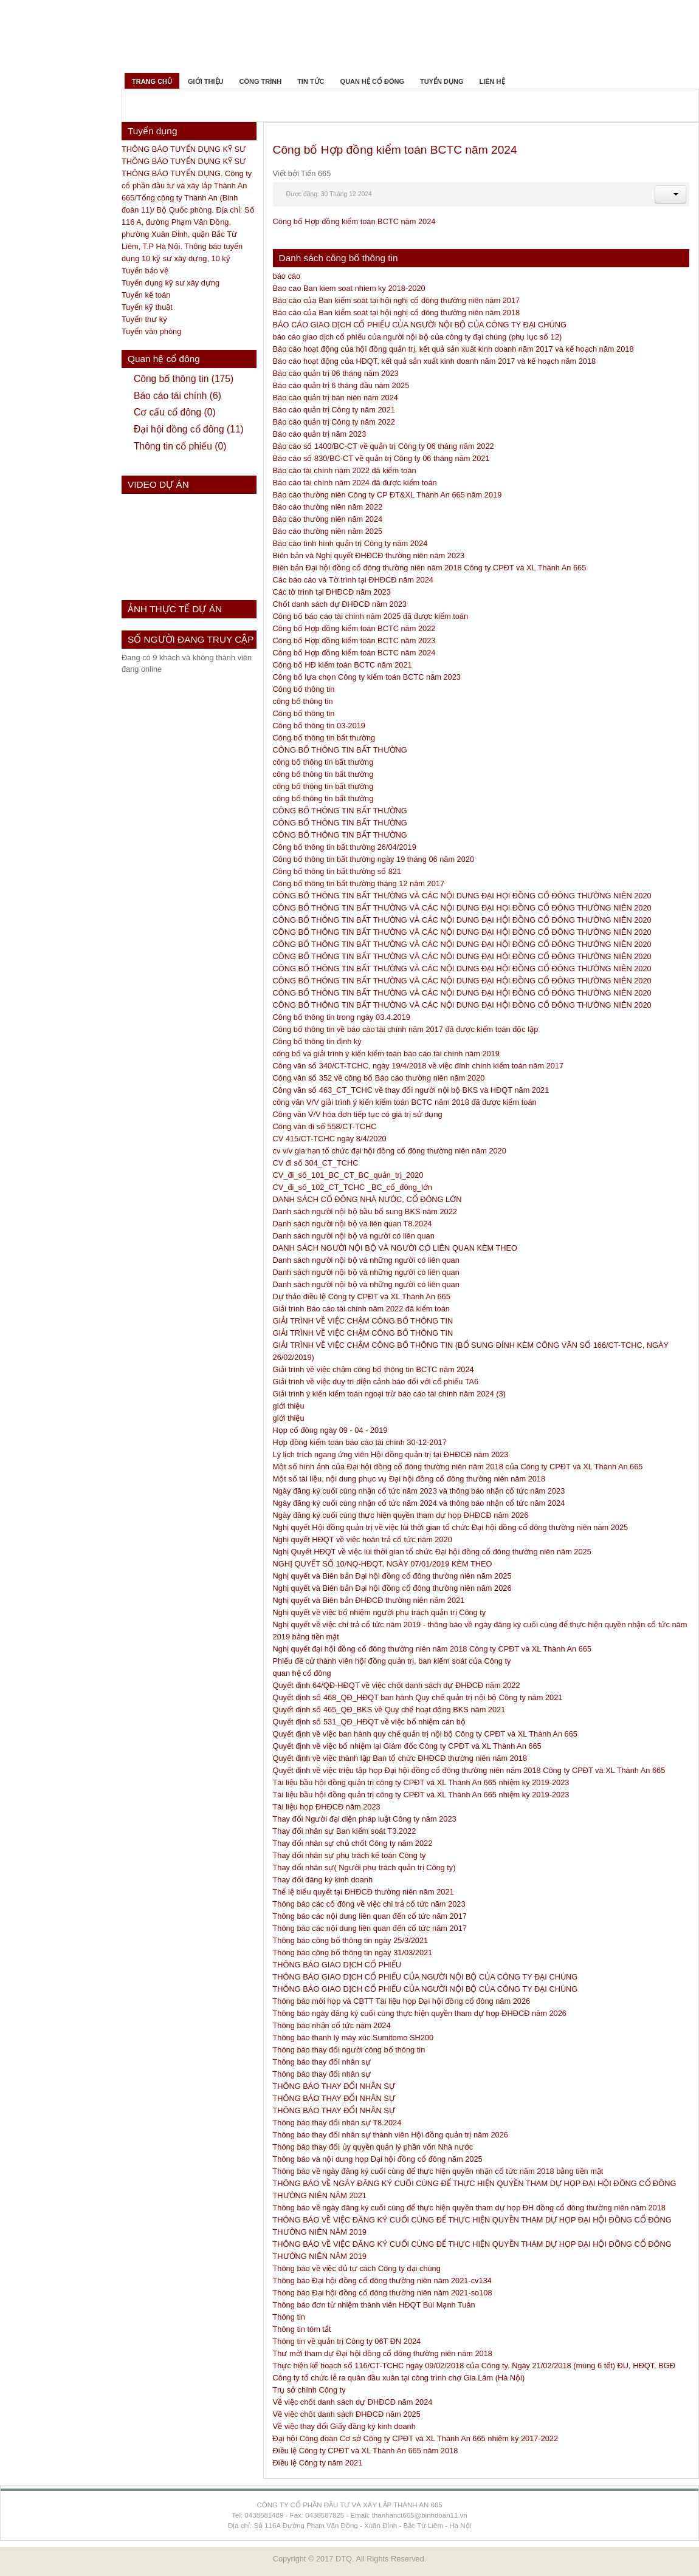 The image size is (699, 2576). I want to click on Đại hội Công đoàn Cơ sở Công ty CPĐT và XL Thành An 665 nhiệm kỳ 2017-2022, so click(416, 2438).